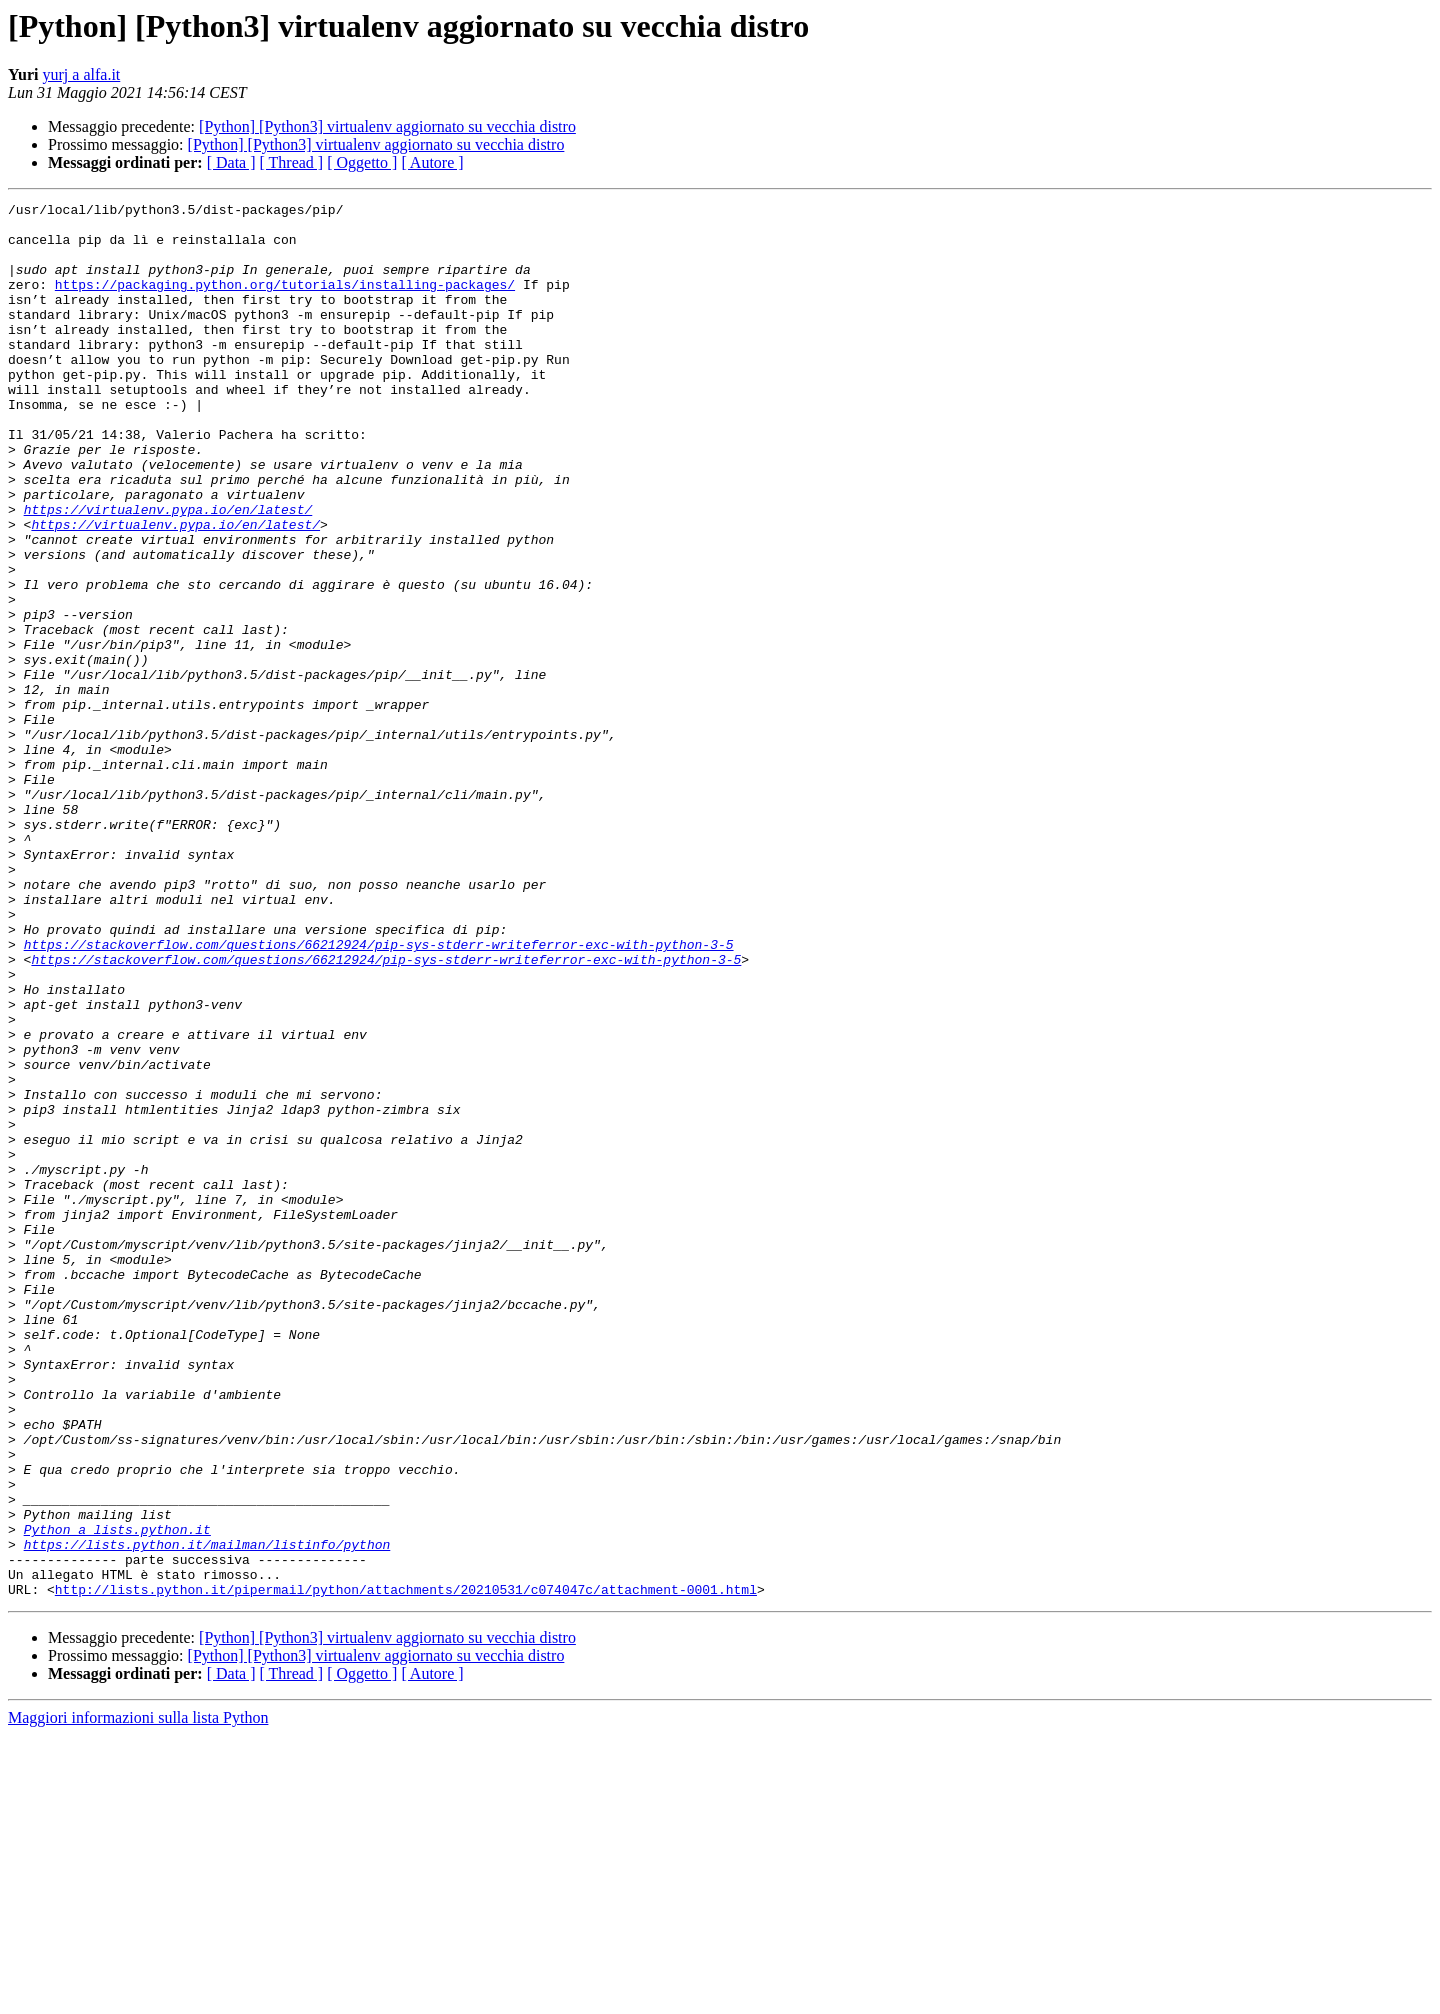 Image resolution: width=1440 pixels, height=2014 pixels. I want to click on http://lists.python.it/pipermail/python/attachments/20210531/c074047c/attachment-0001.html, so click(406, 1868).